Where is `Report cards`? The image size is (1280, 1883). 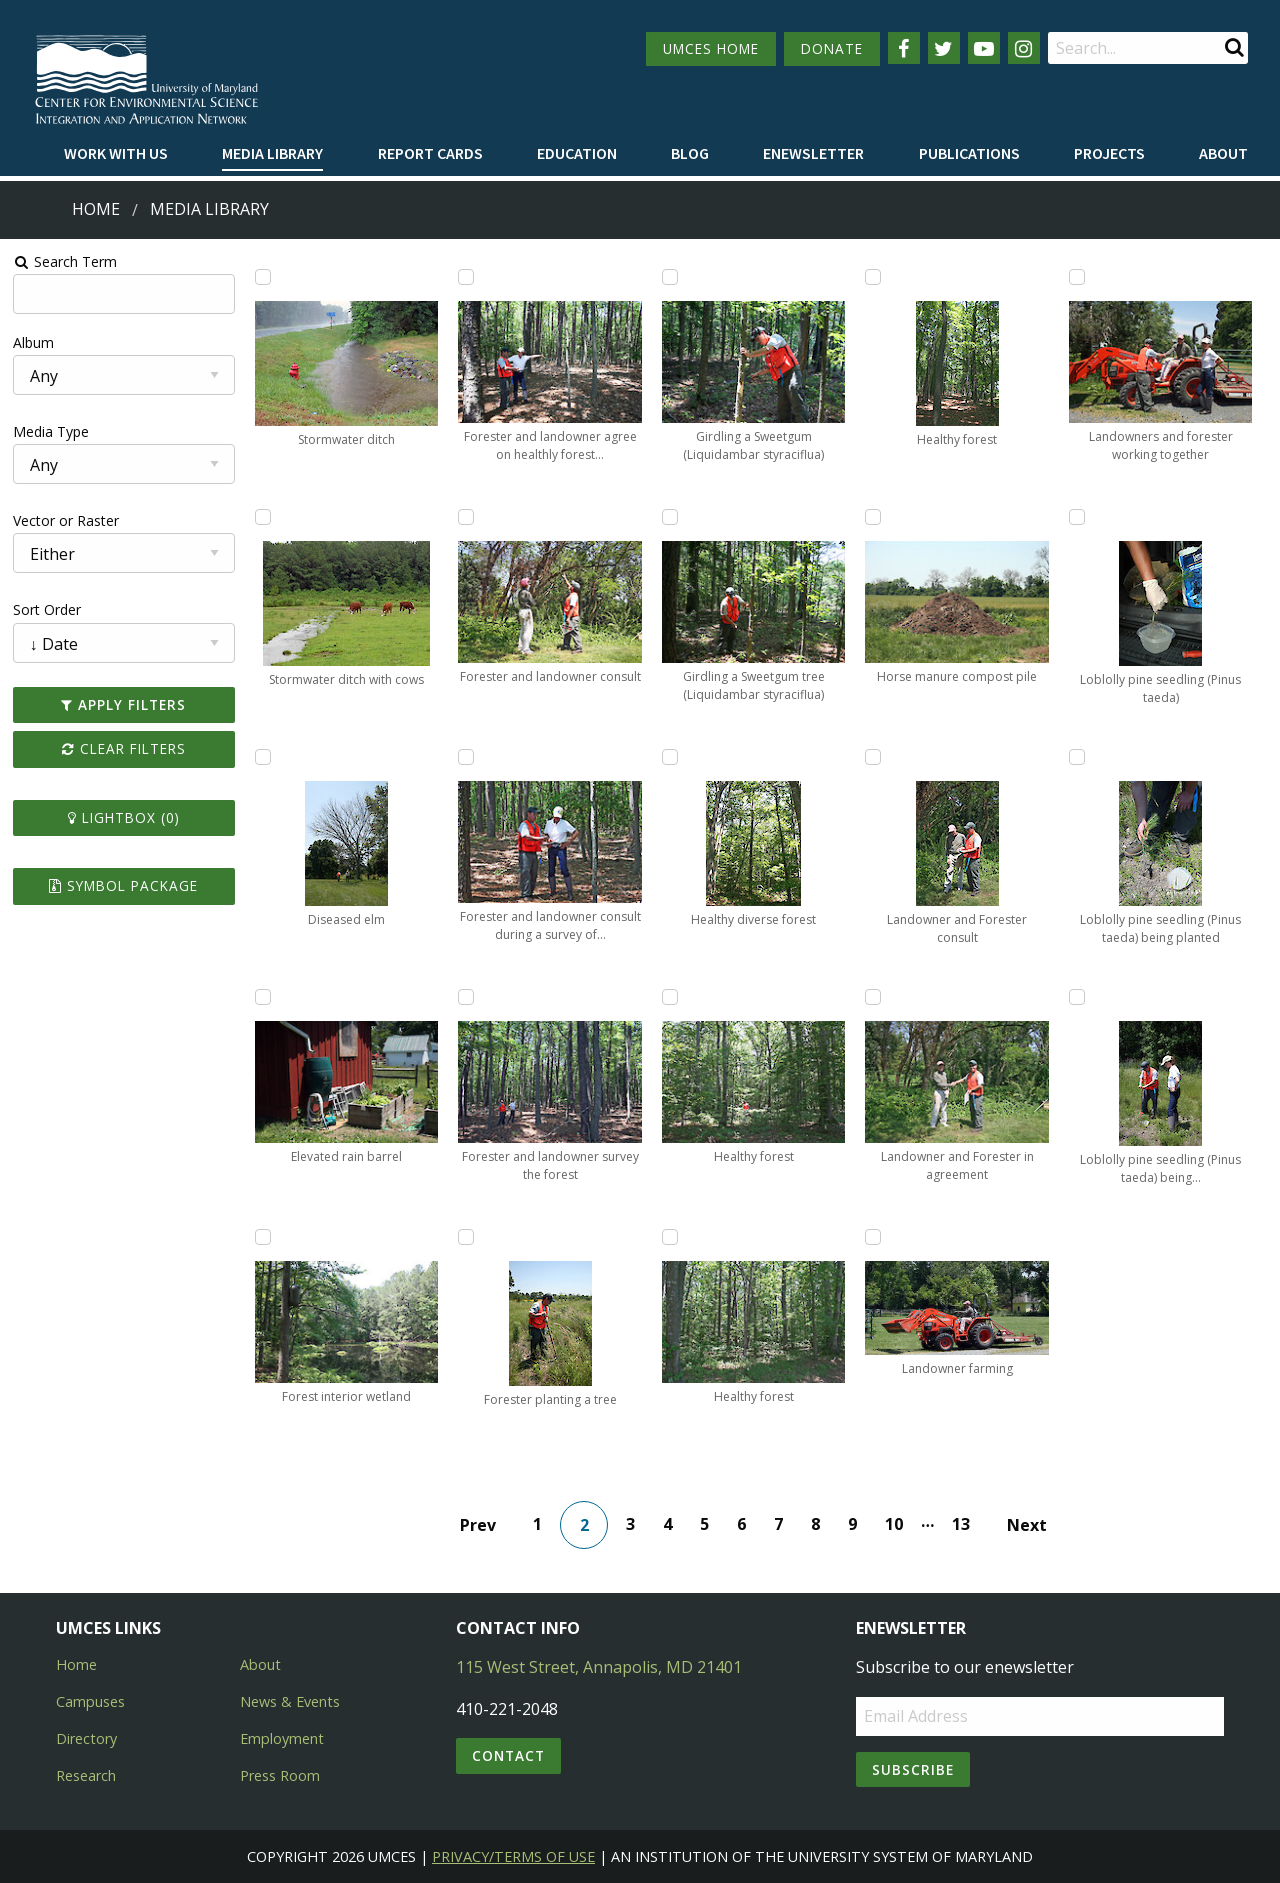 Report cards is located at coordinates (430, 153).